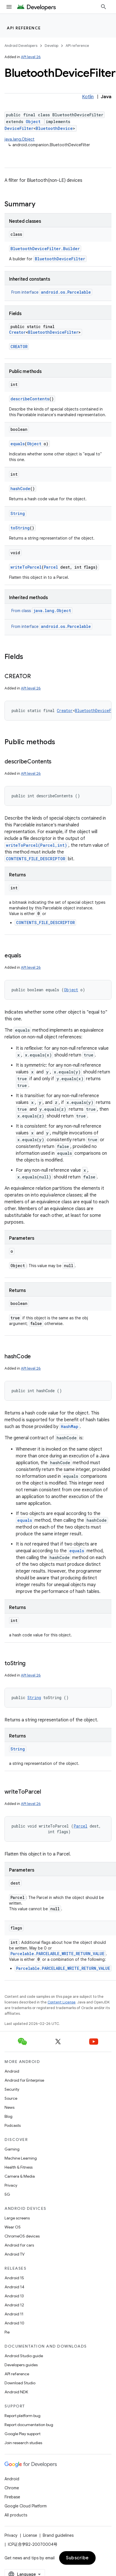 The image size is (116, 2576). I want to click on Google Play support, so click(22, 2433).